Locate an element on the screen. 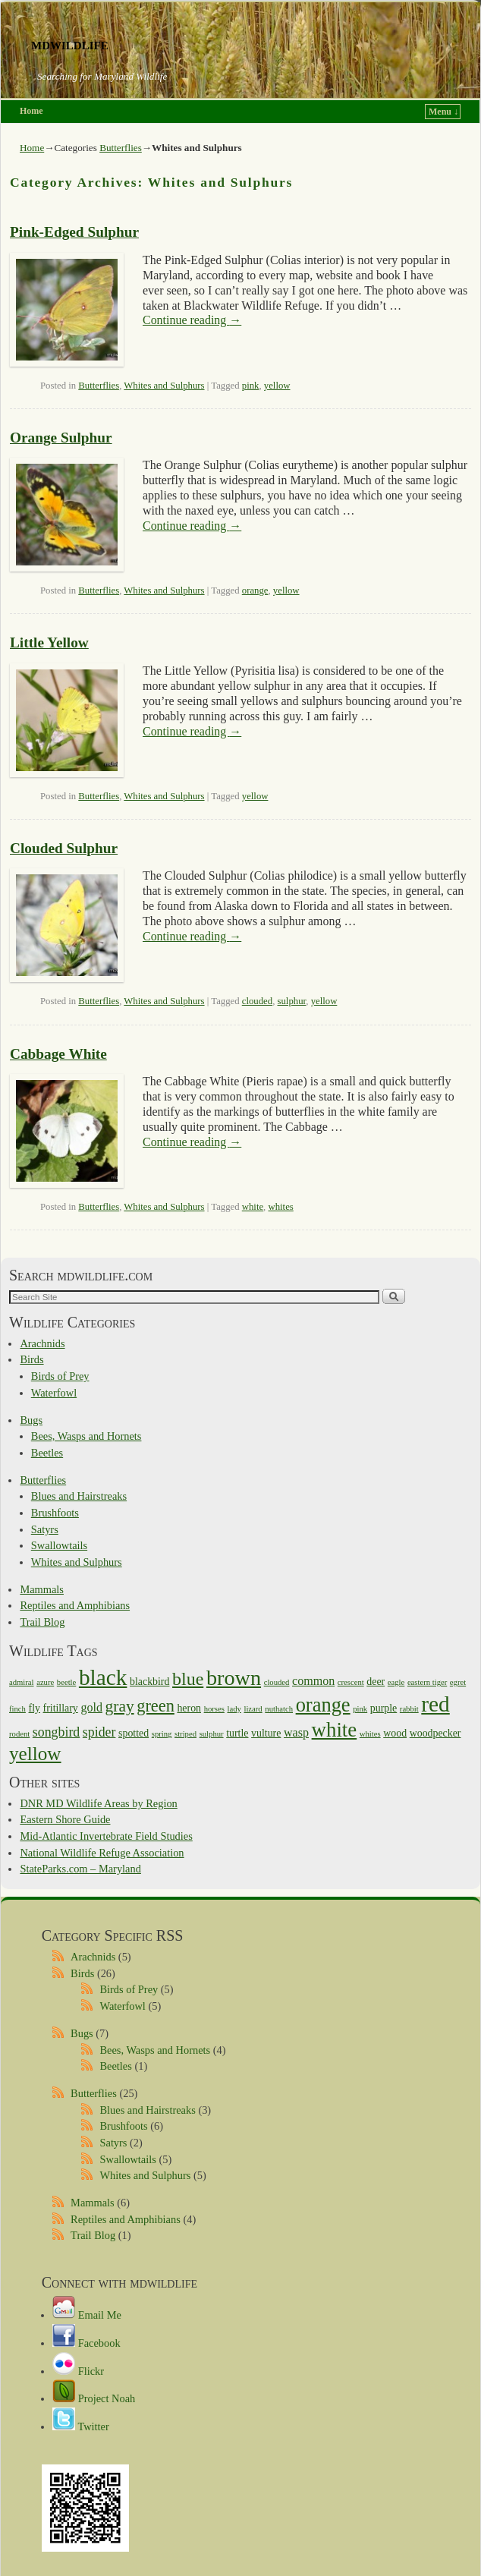  Orange Sulphur is located at coordinates (61, 438).